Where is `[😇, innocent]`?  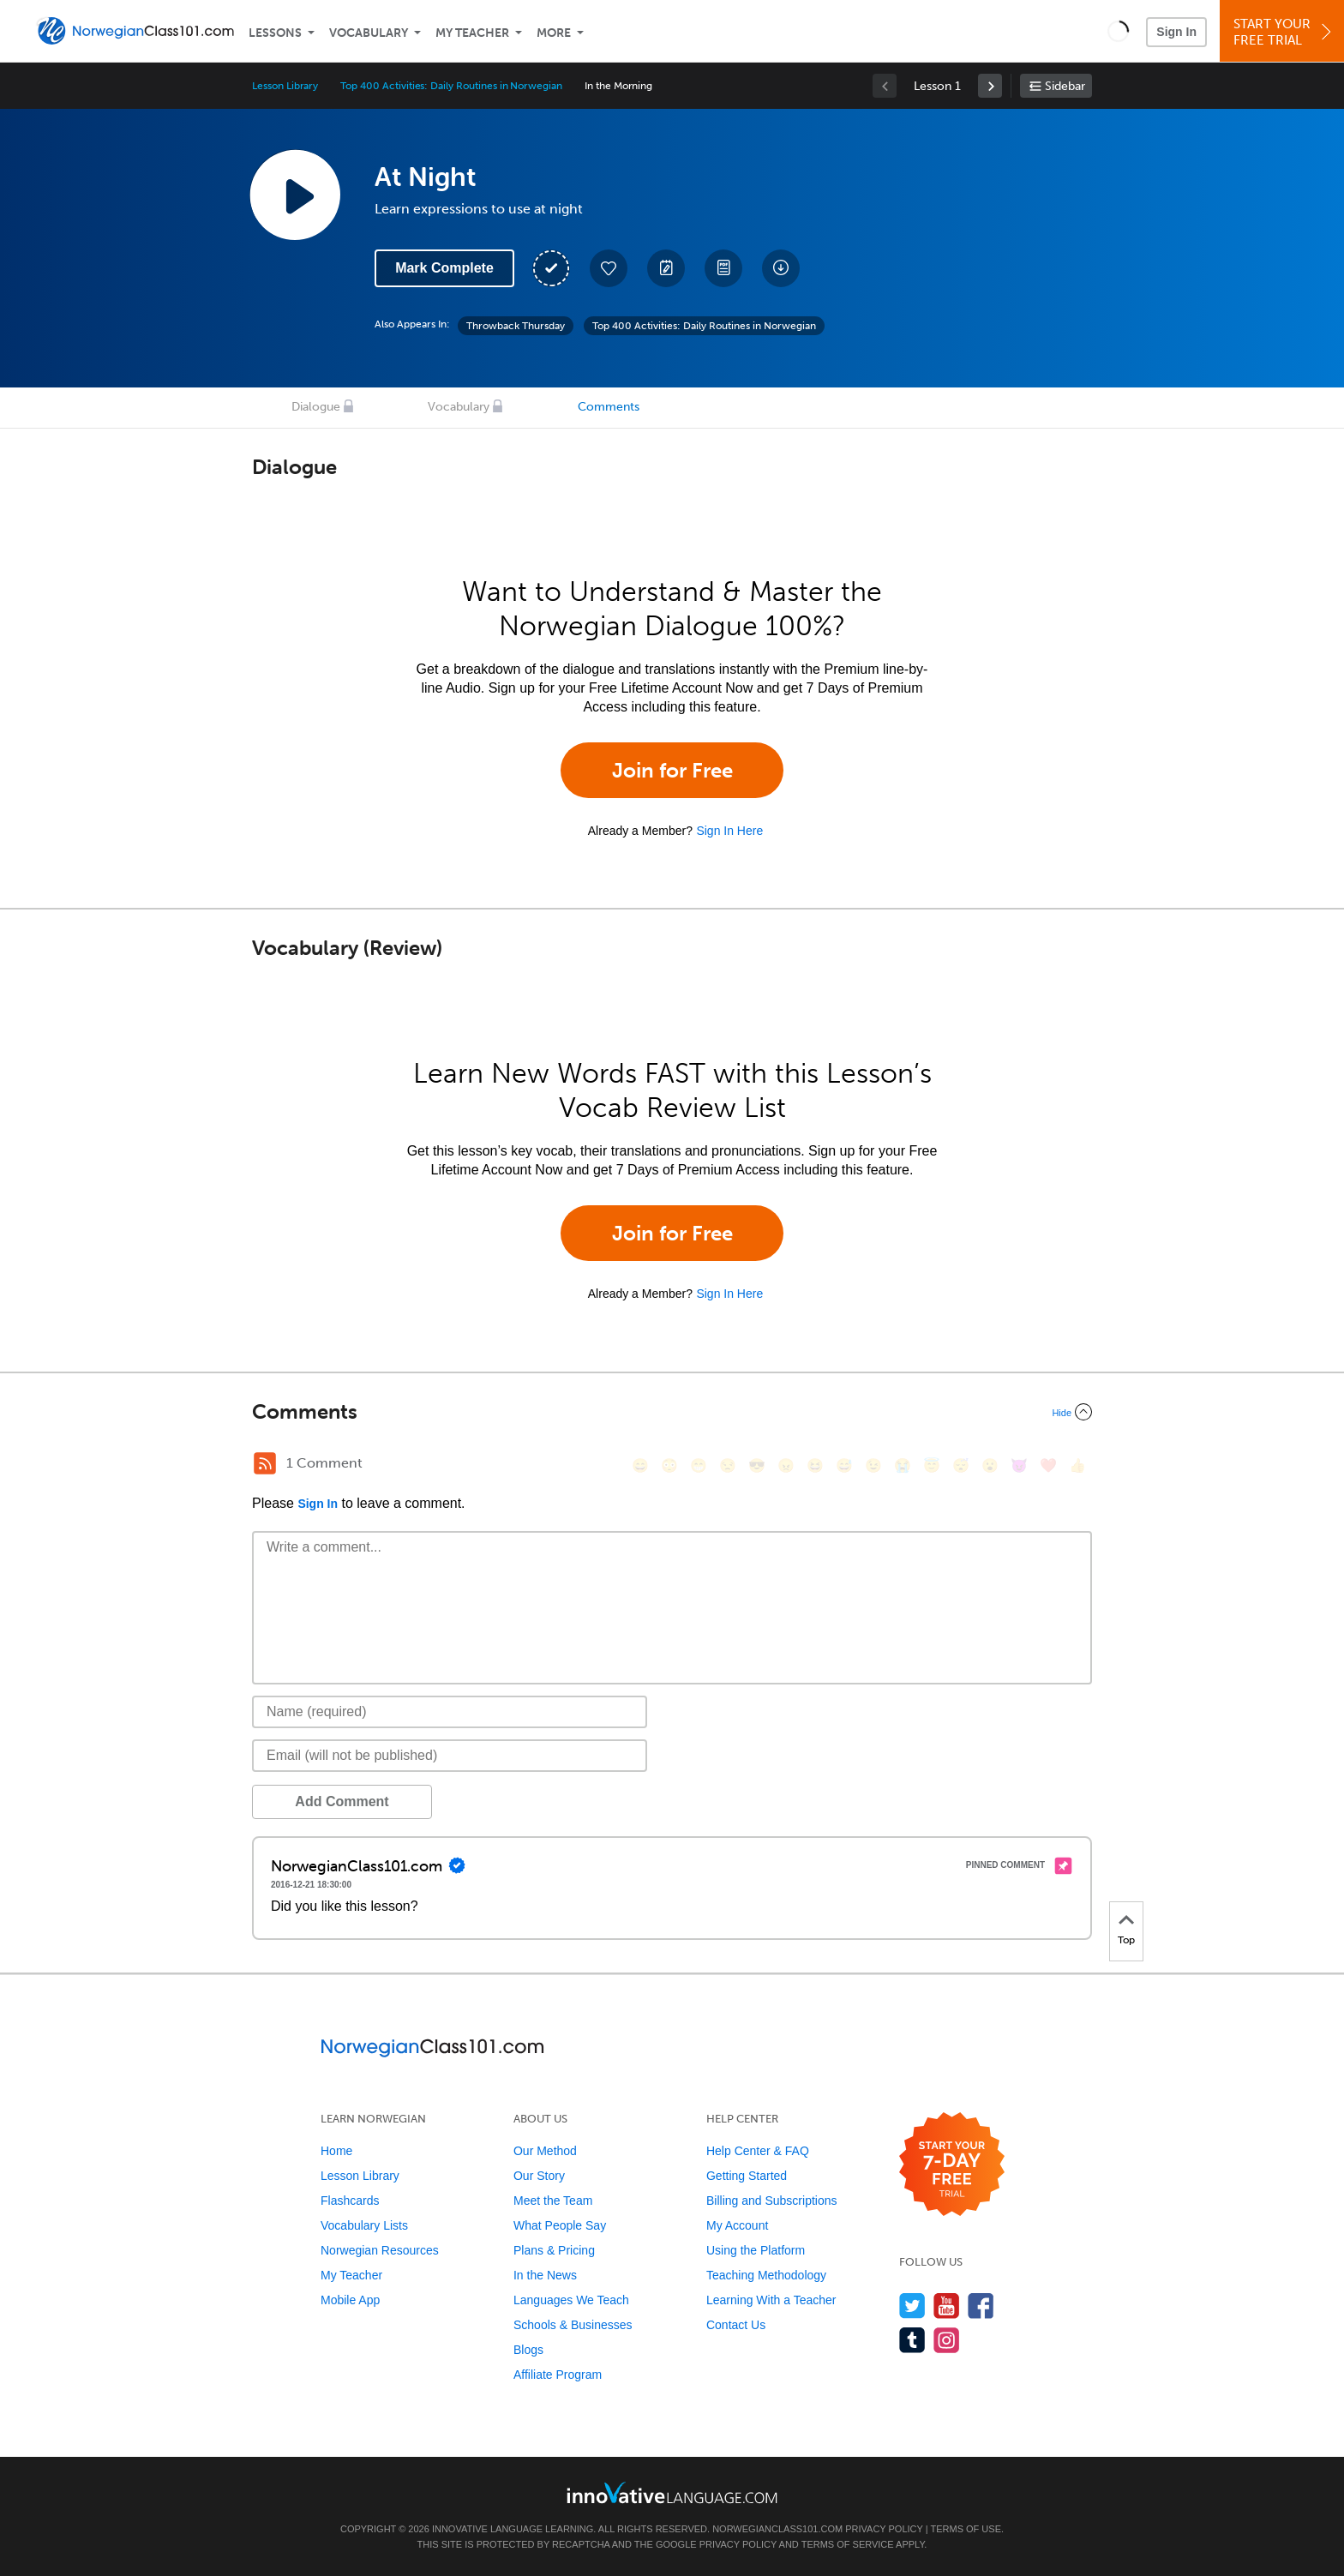 [😇, innocent] is located at coordinates (931, 1465).